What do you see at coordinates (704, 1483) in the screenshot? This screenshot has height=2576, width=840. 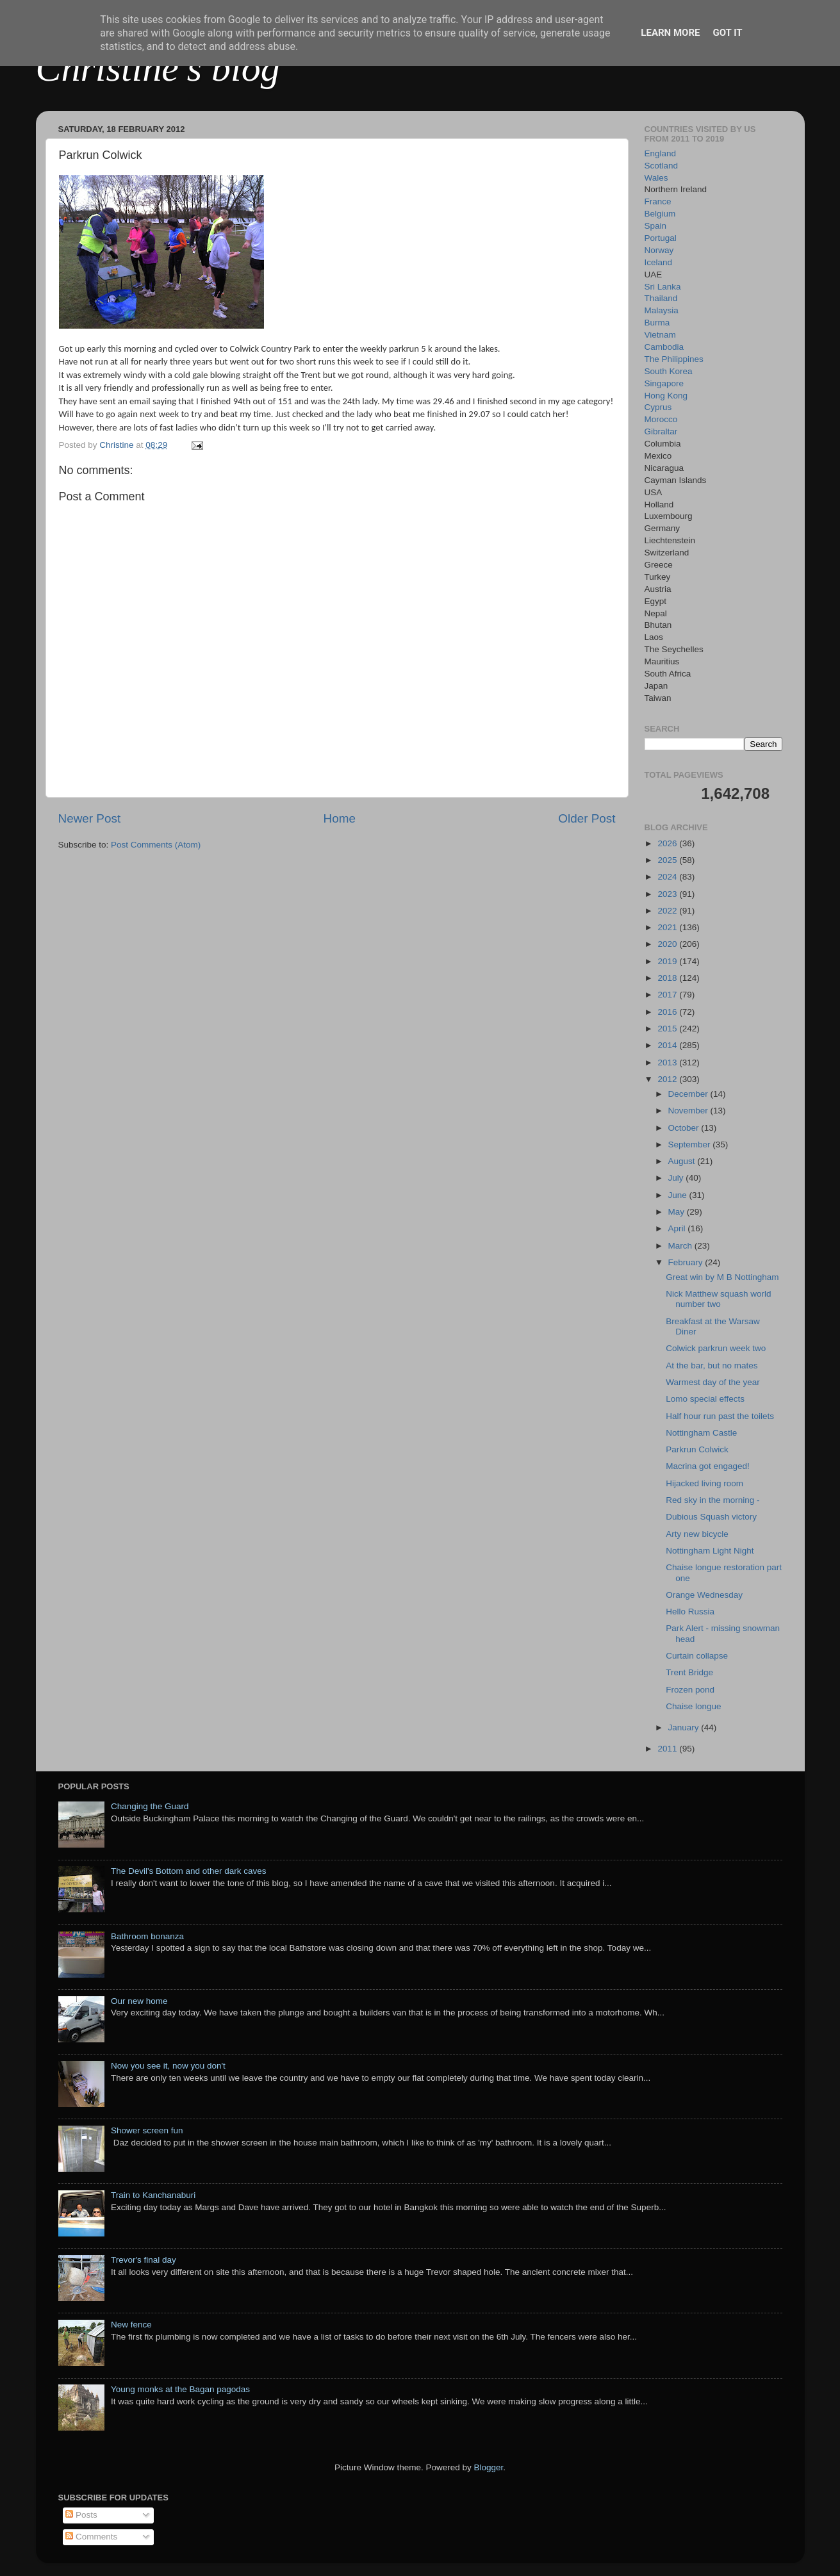 I see `Hijacked living room` at bounding box center [704, 1483].